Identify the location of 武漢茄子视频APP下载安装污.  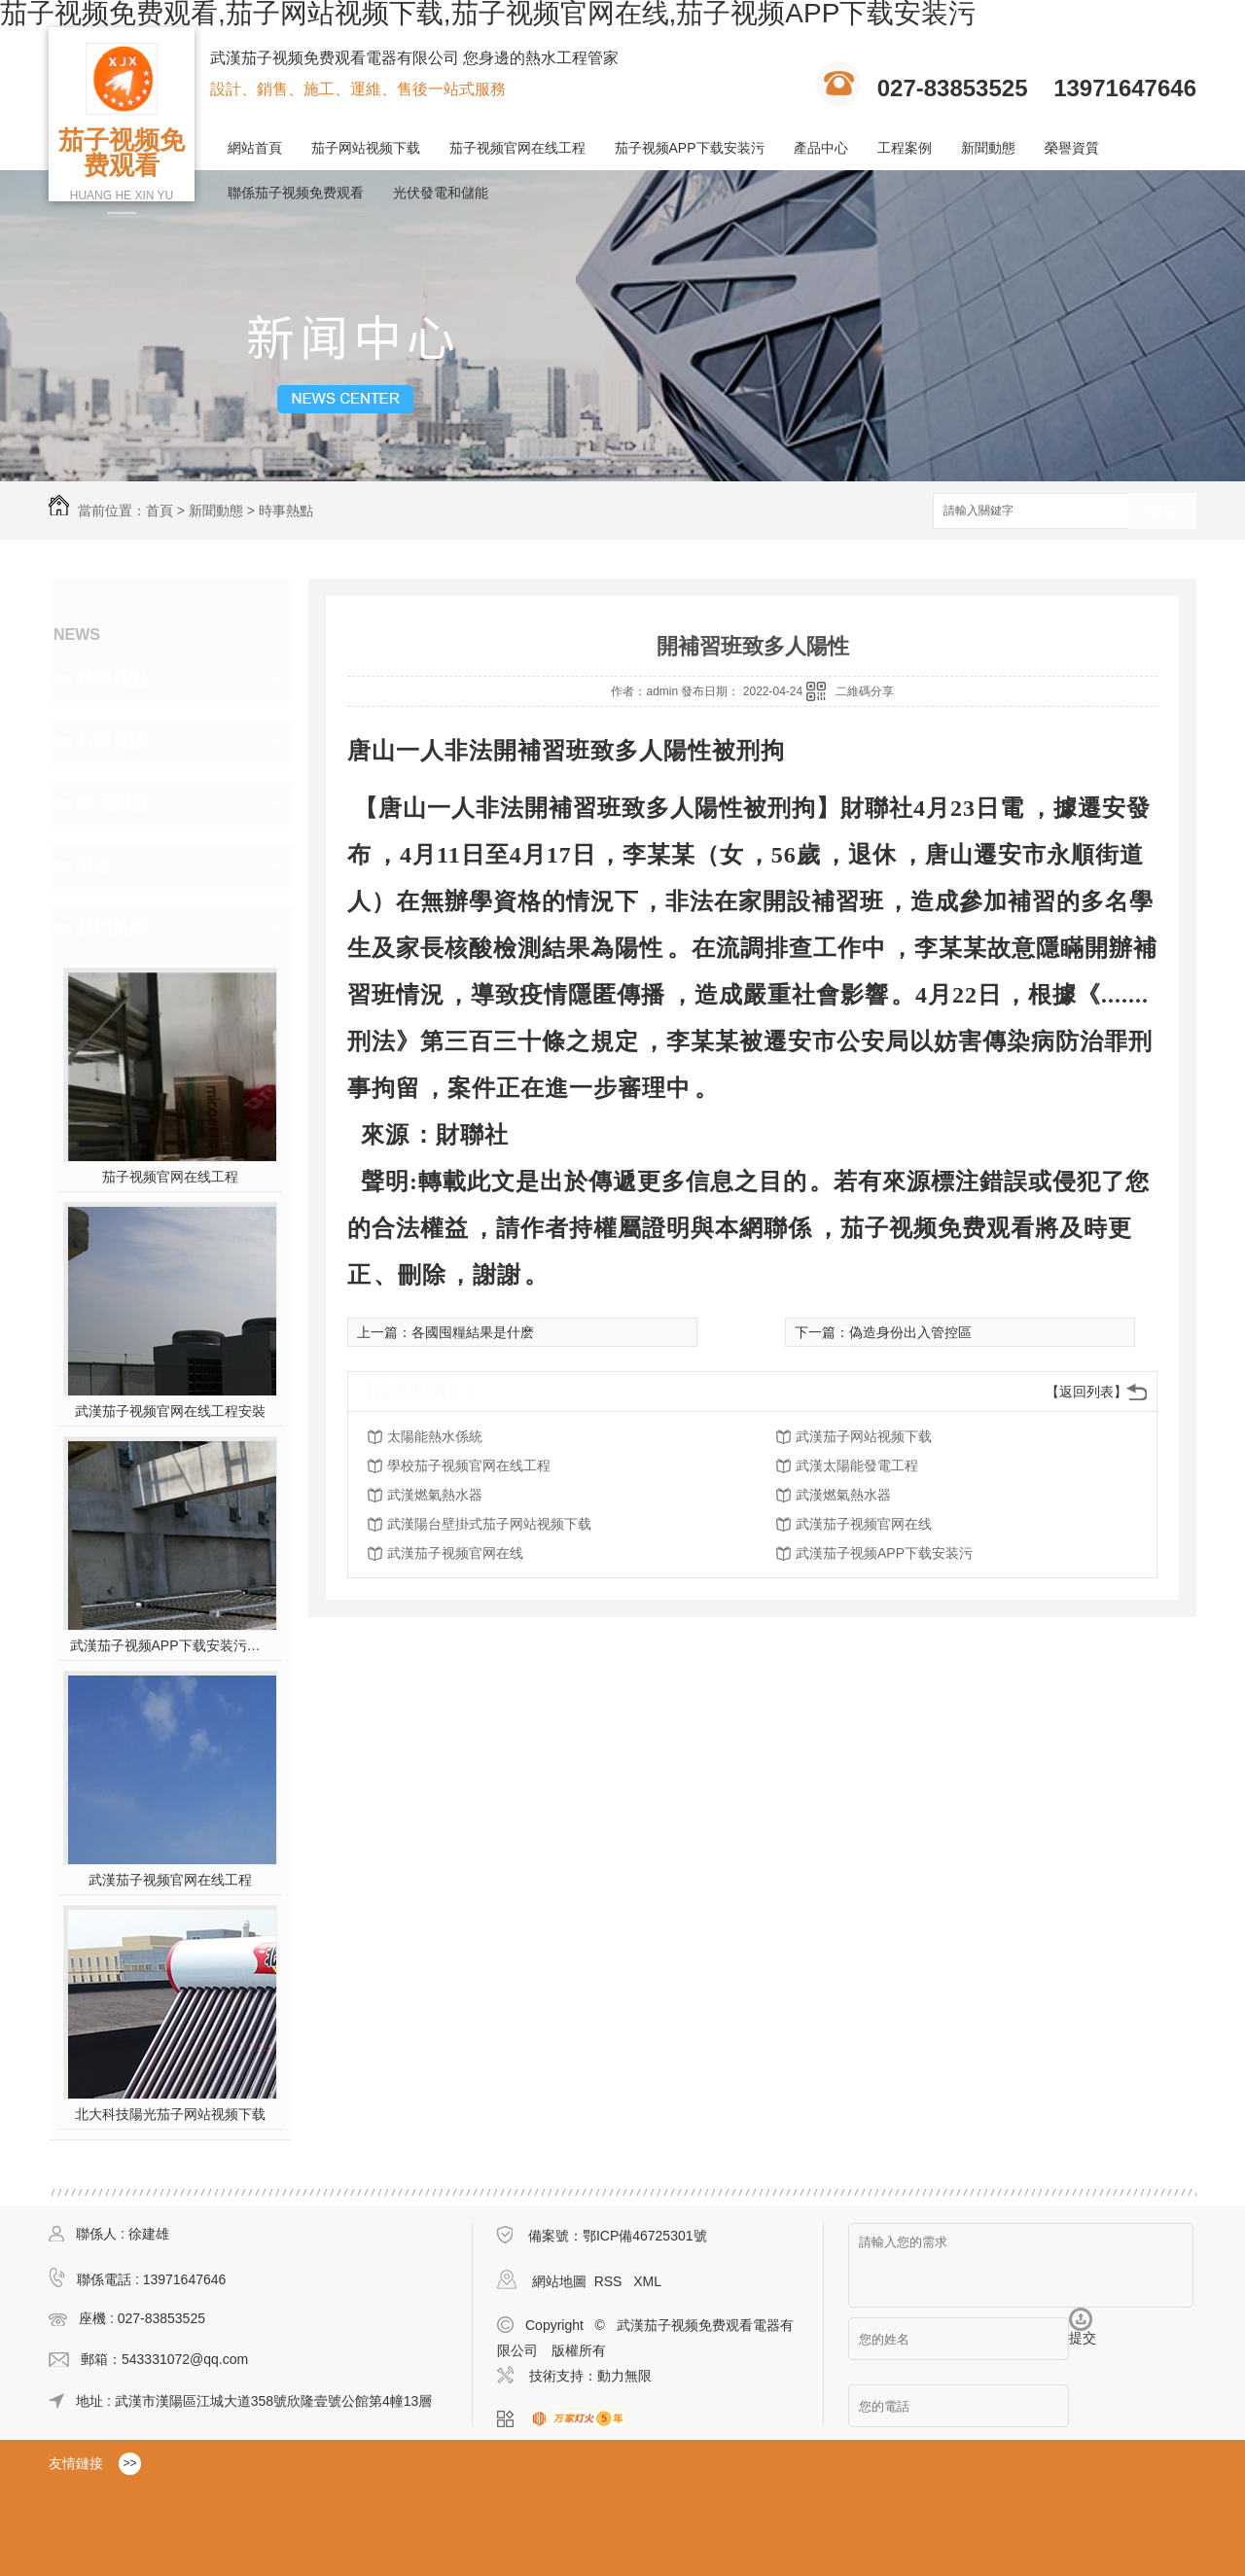
(884, 1553).